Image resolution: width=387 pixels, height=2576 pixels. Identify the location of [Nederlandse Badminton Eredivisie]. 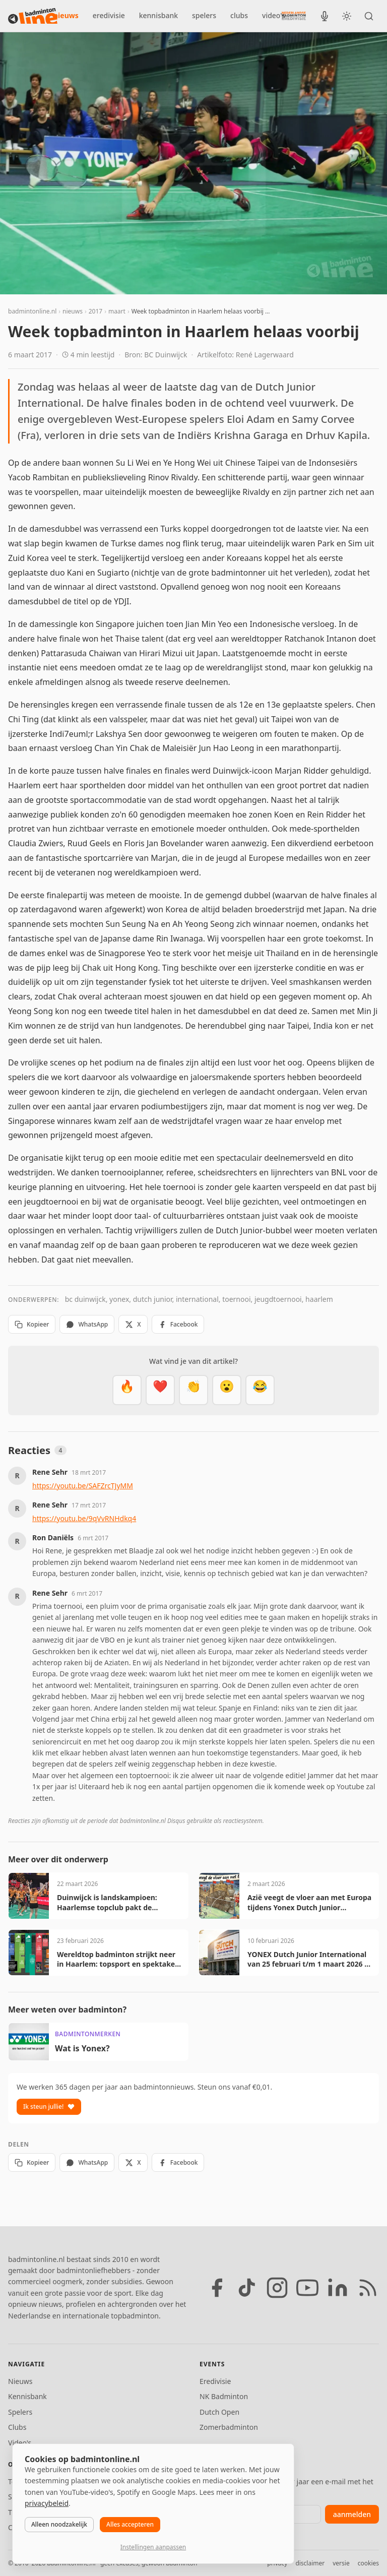
(293, 15).